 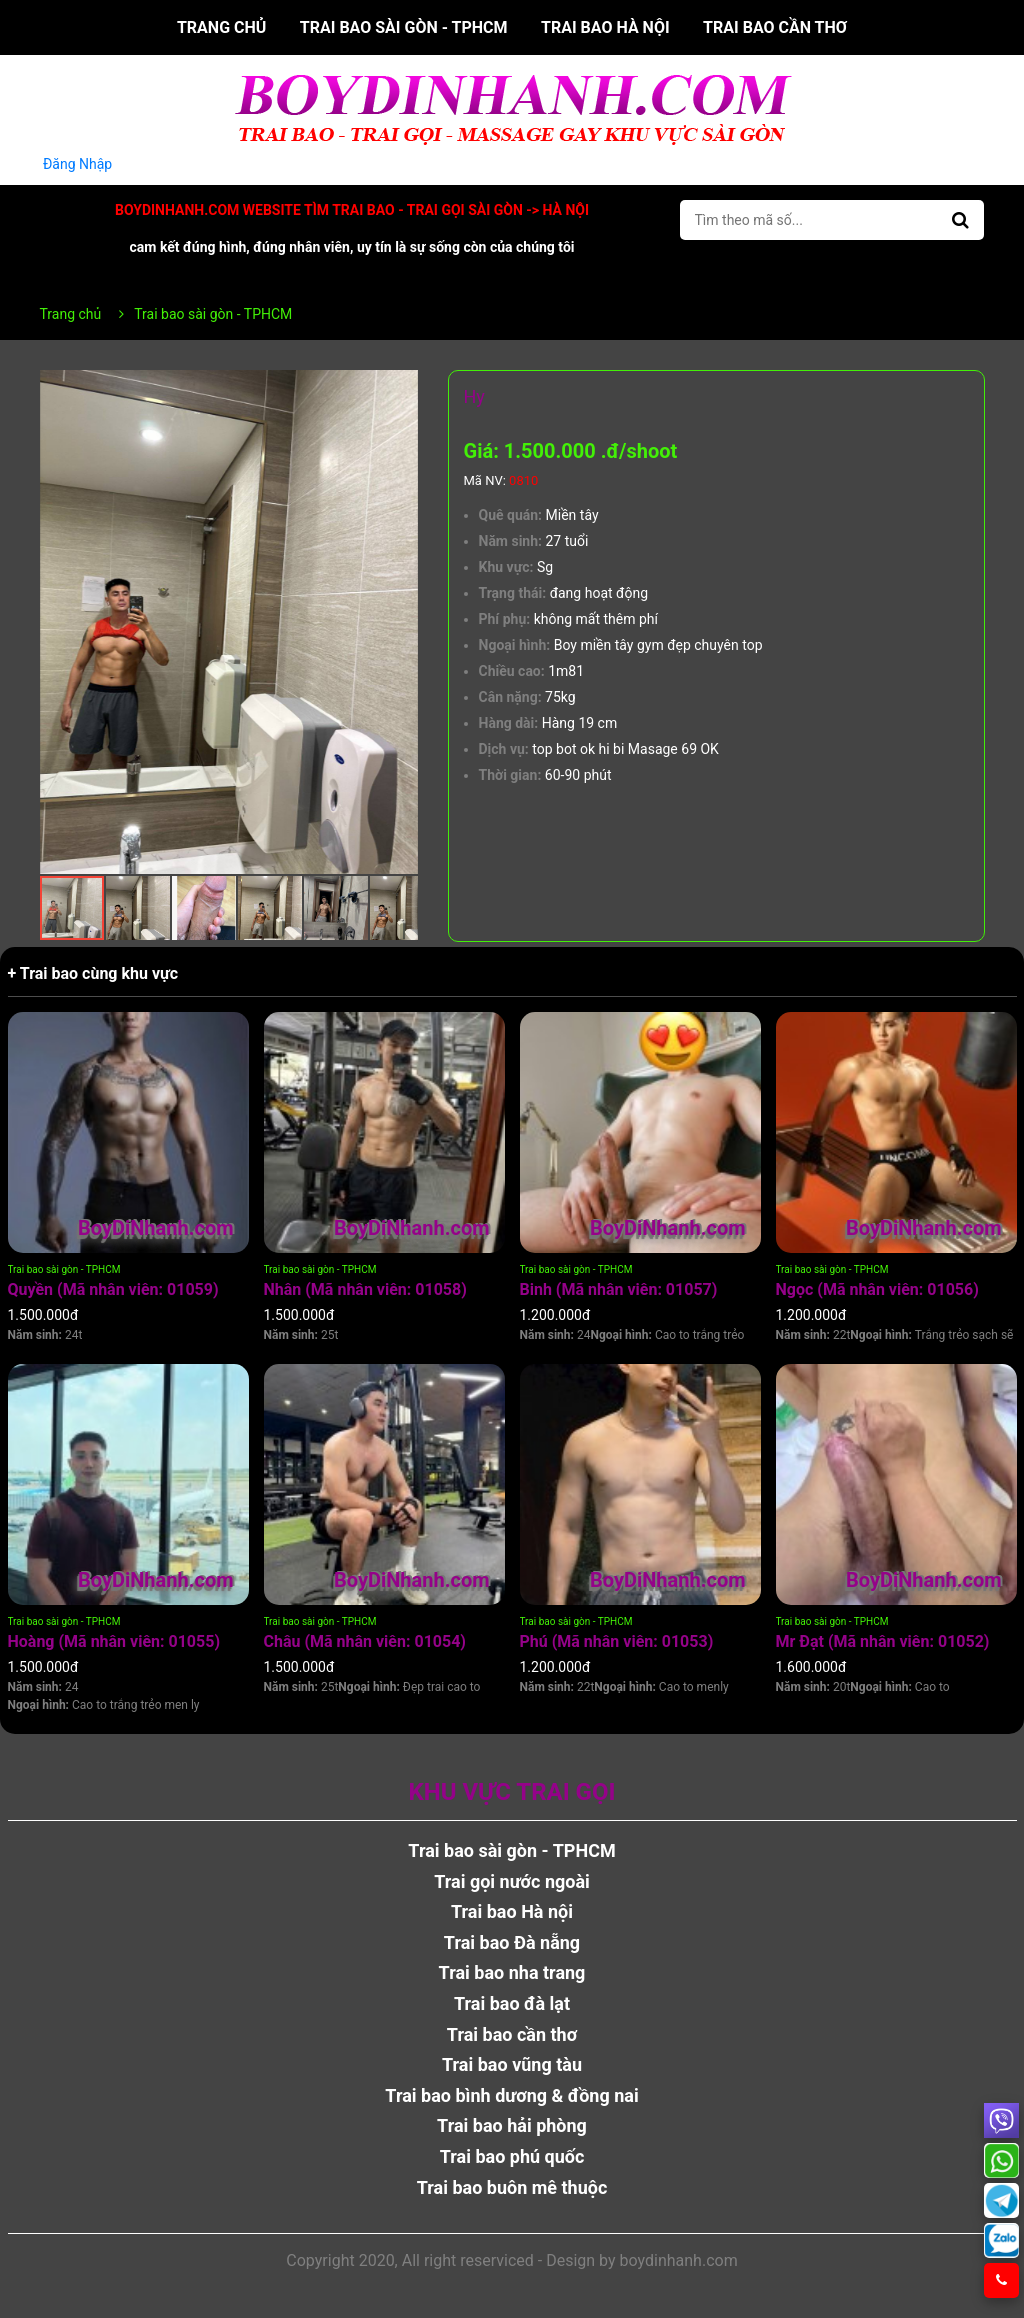 What do you see at coordinates (617, 1641) in the screenshot?
I see `Phú` at bounding box center [617, 1641].